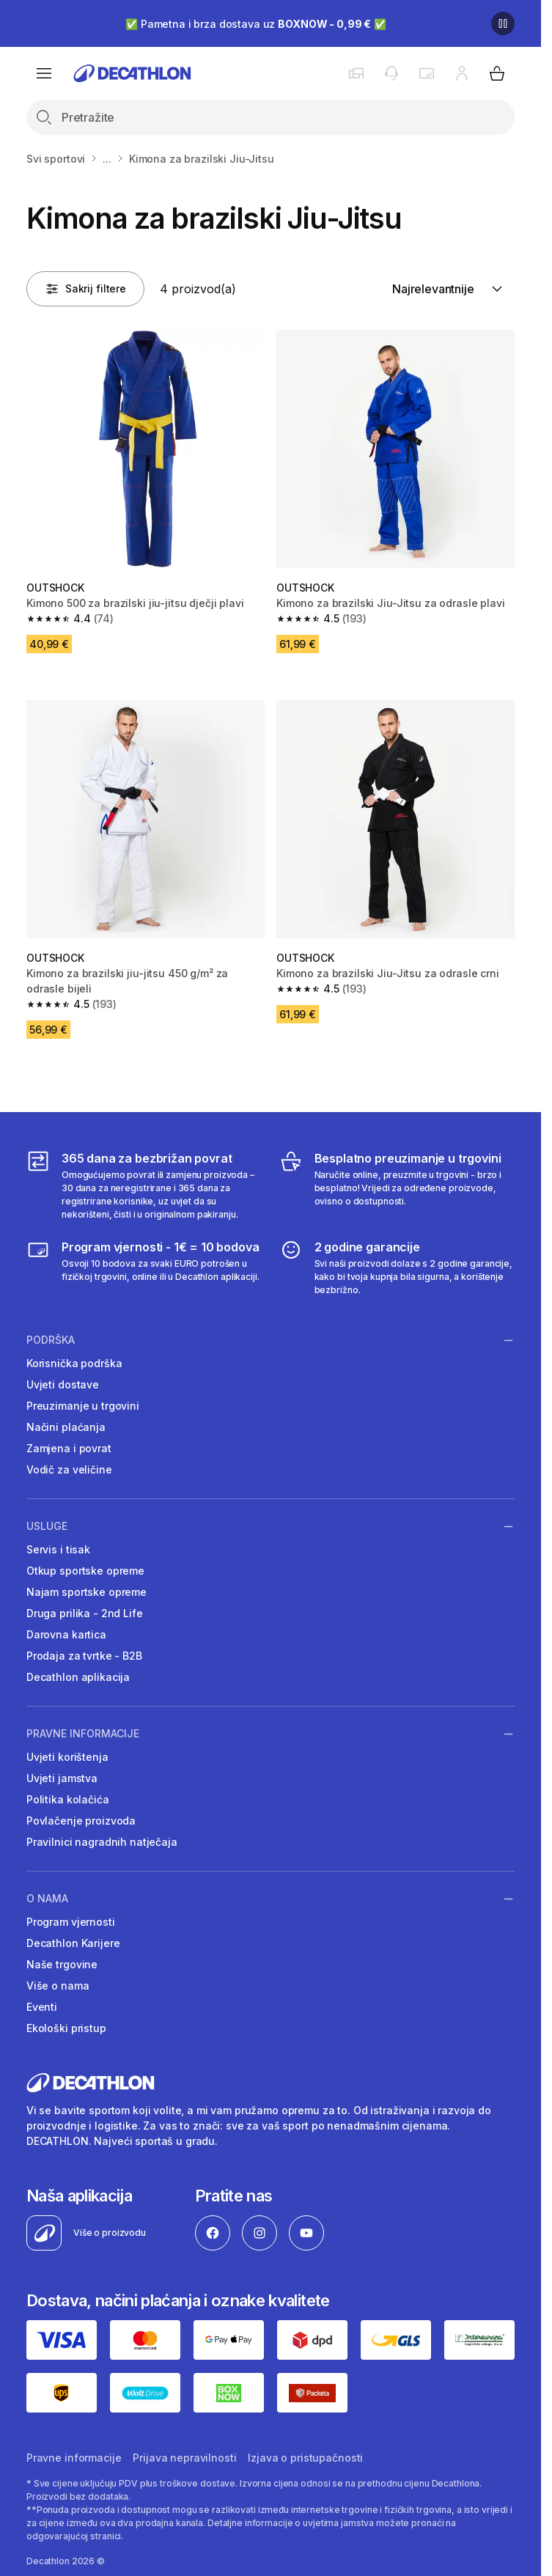 The image size is (552, 2576). What do you see at coordinates (74, 1363) in the screenshot?
I see `Korisnička podrška` at bounding box center [74, 1363].